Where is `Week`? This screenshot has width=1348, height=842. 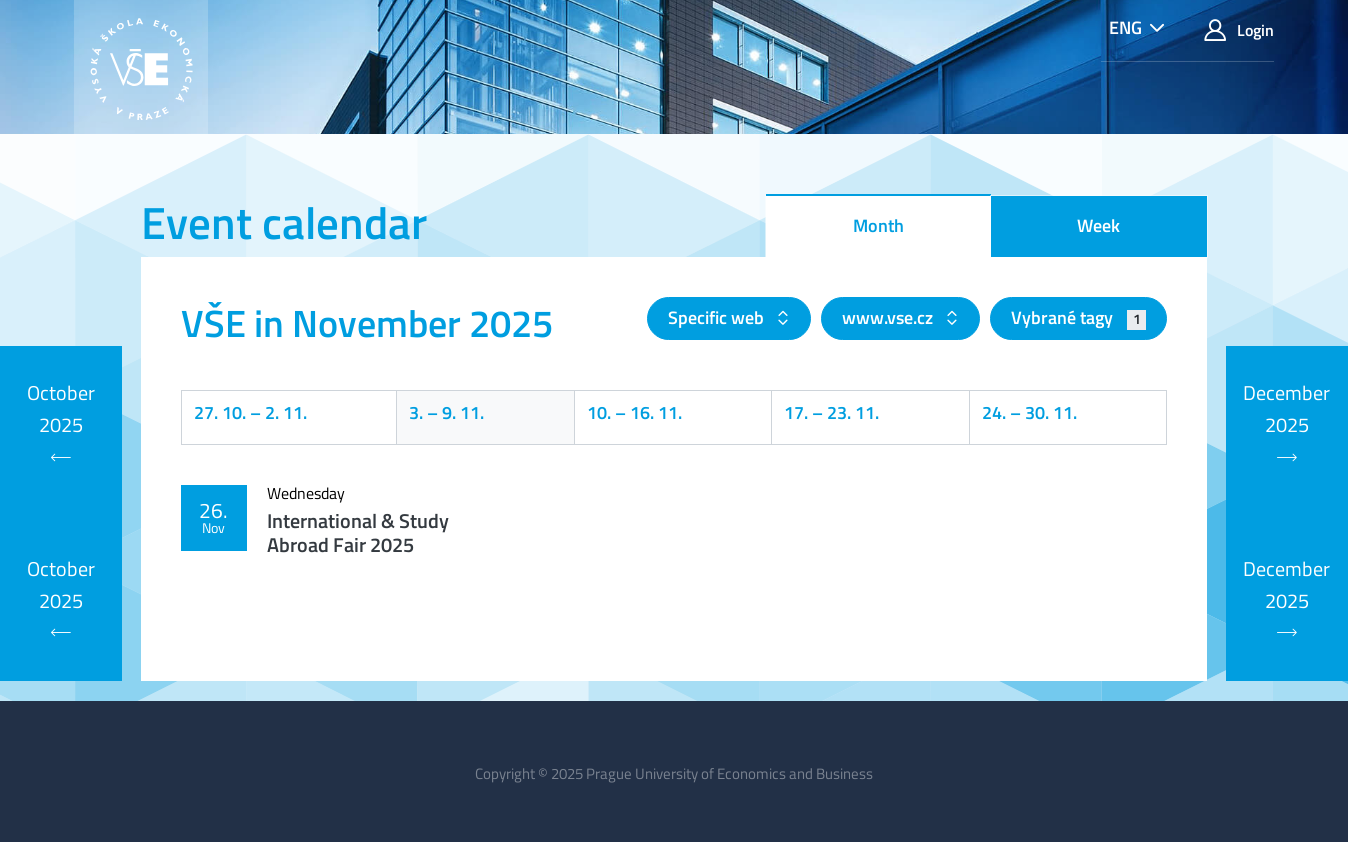
Week is located at coordinates (1098, 225).